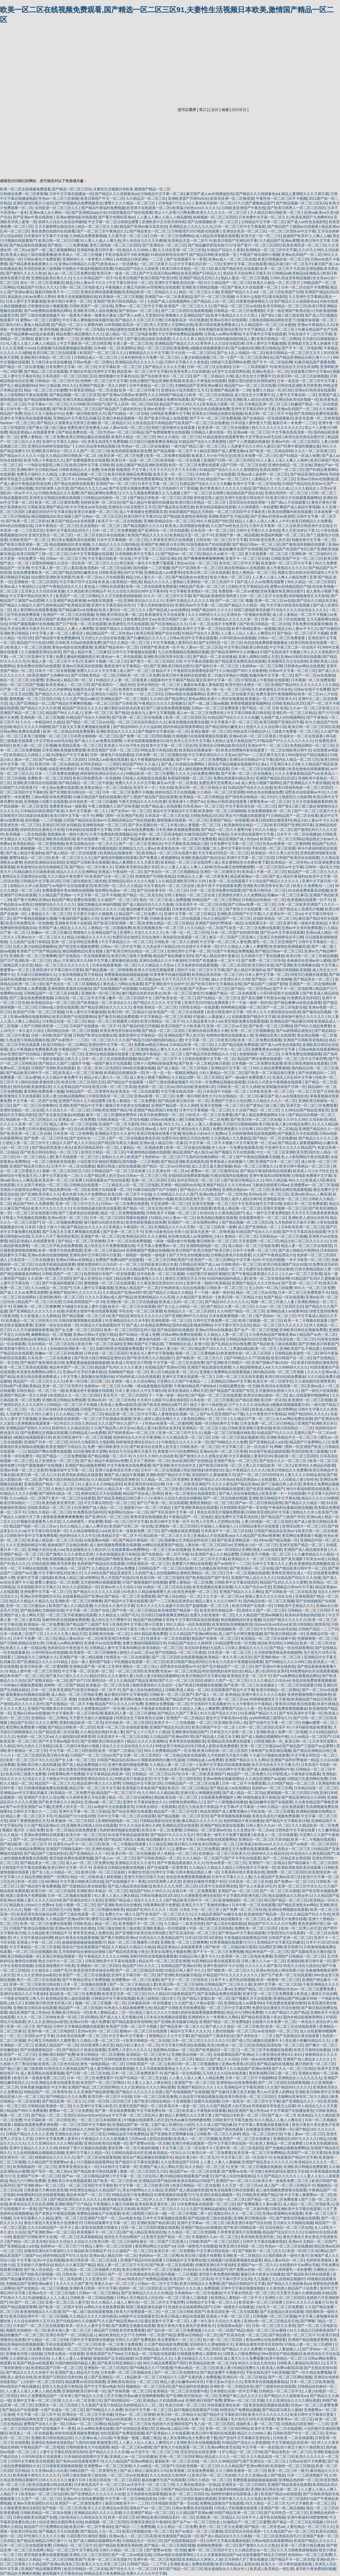 The height and width of the screenshot is (2576, 340). What do you see at coordinates (214, 657) in the screenshot?
I see `国产精品一区二区在线播放` at bounding box center [214, 657].